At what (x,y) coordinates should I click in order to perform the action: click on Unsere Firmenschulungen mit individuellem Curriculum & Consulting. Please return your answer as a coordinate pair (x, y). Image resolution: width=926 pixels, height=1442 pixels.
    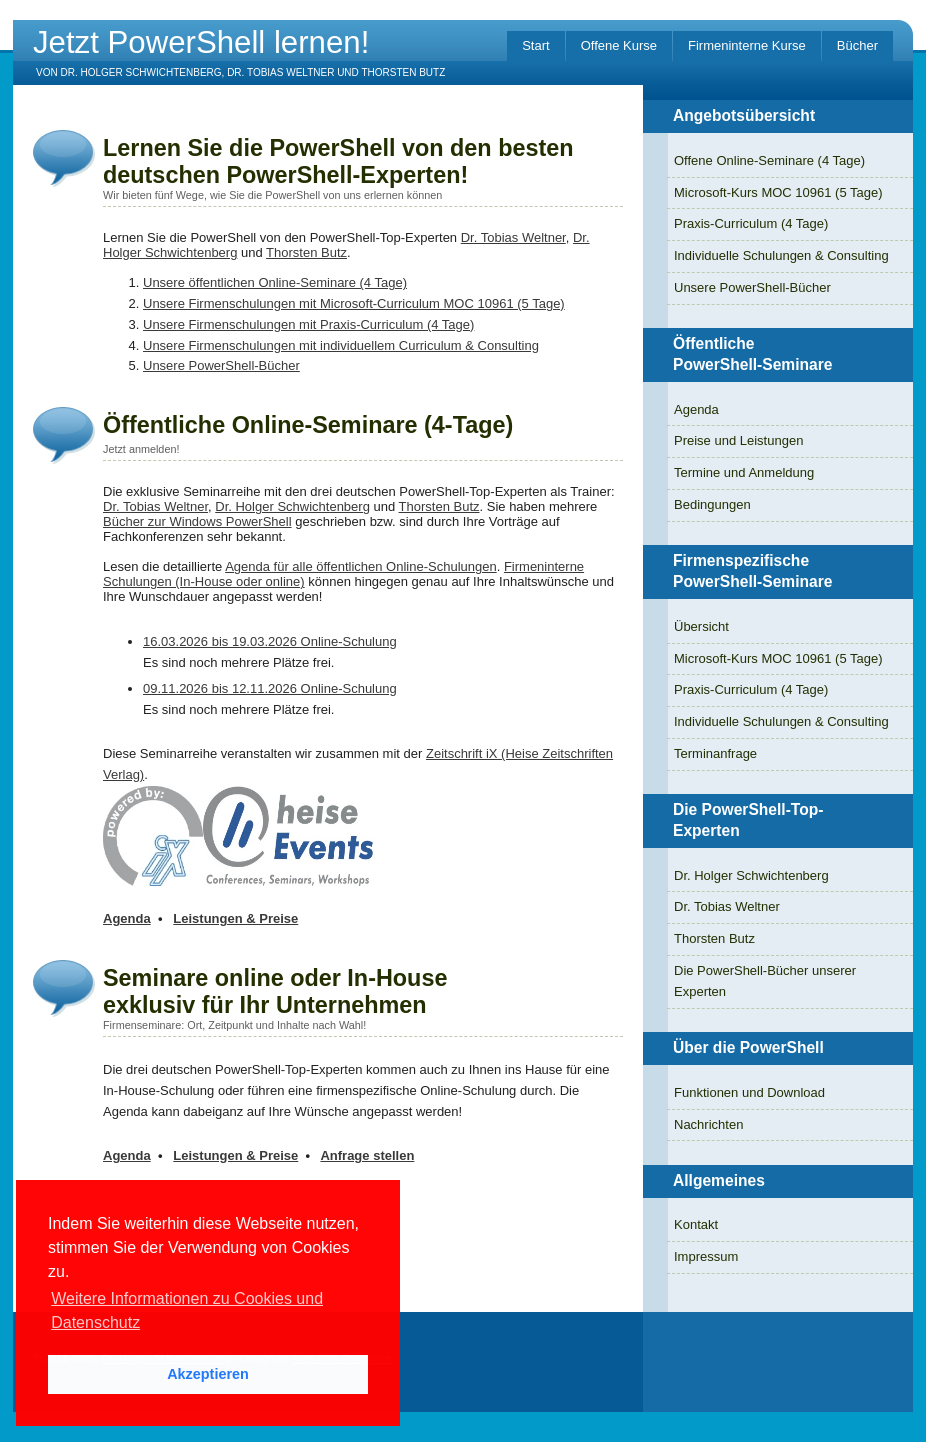
    Looking at the image, I should click on (341, 345).